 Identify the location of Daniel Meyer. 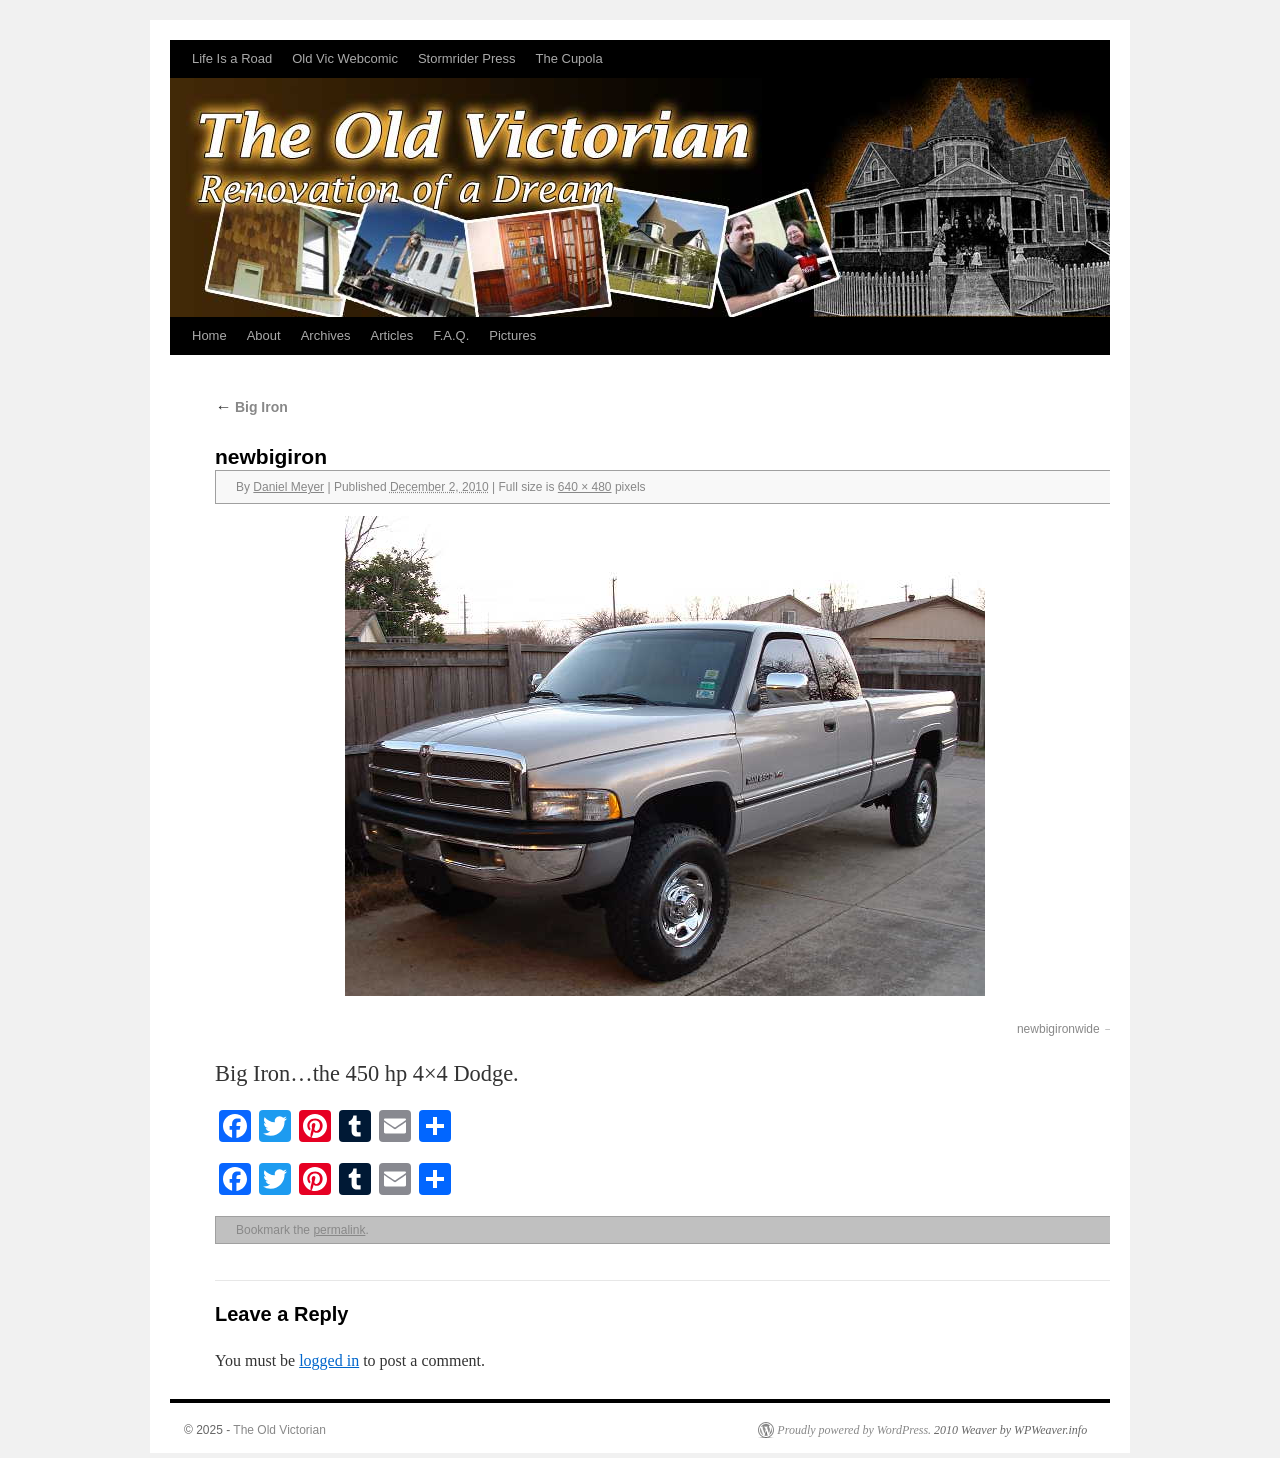
(288, 487).